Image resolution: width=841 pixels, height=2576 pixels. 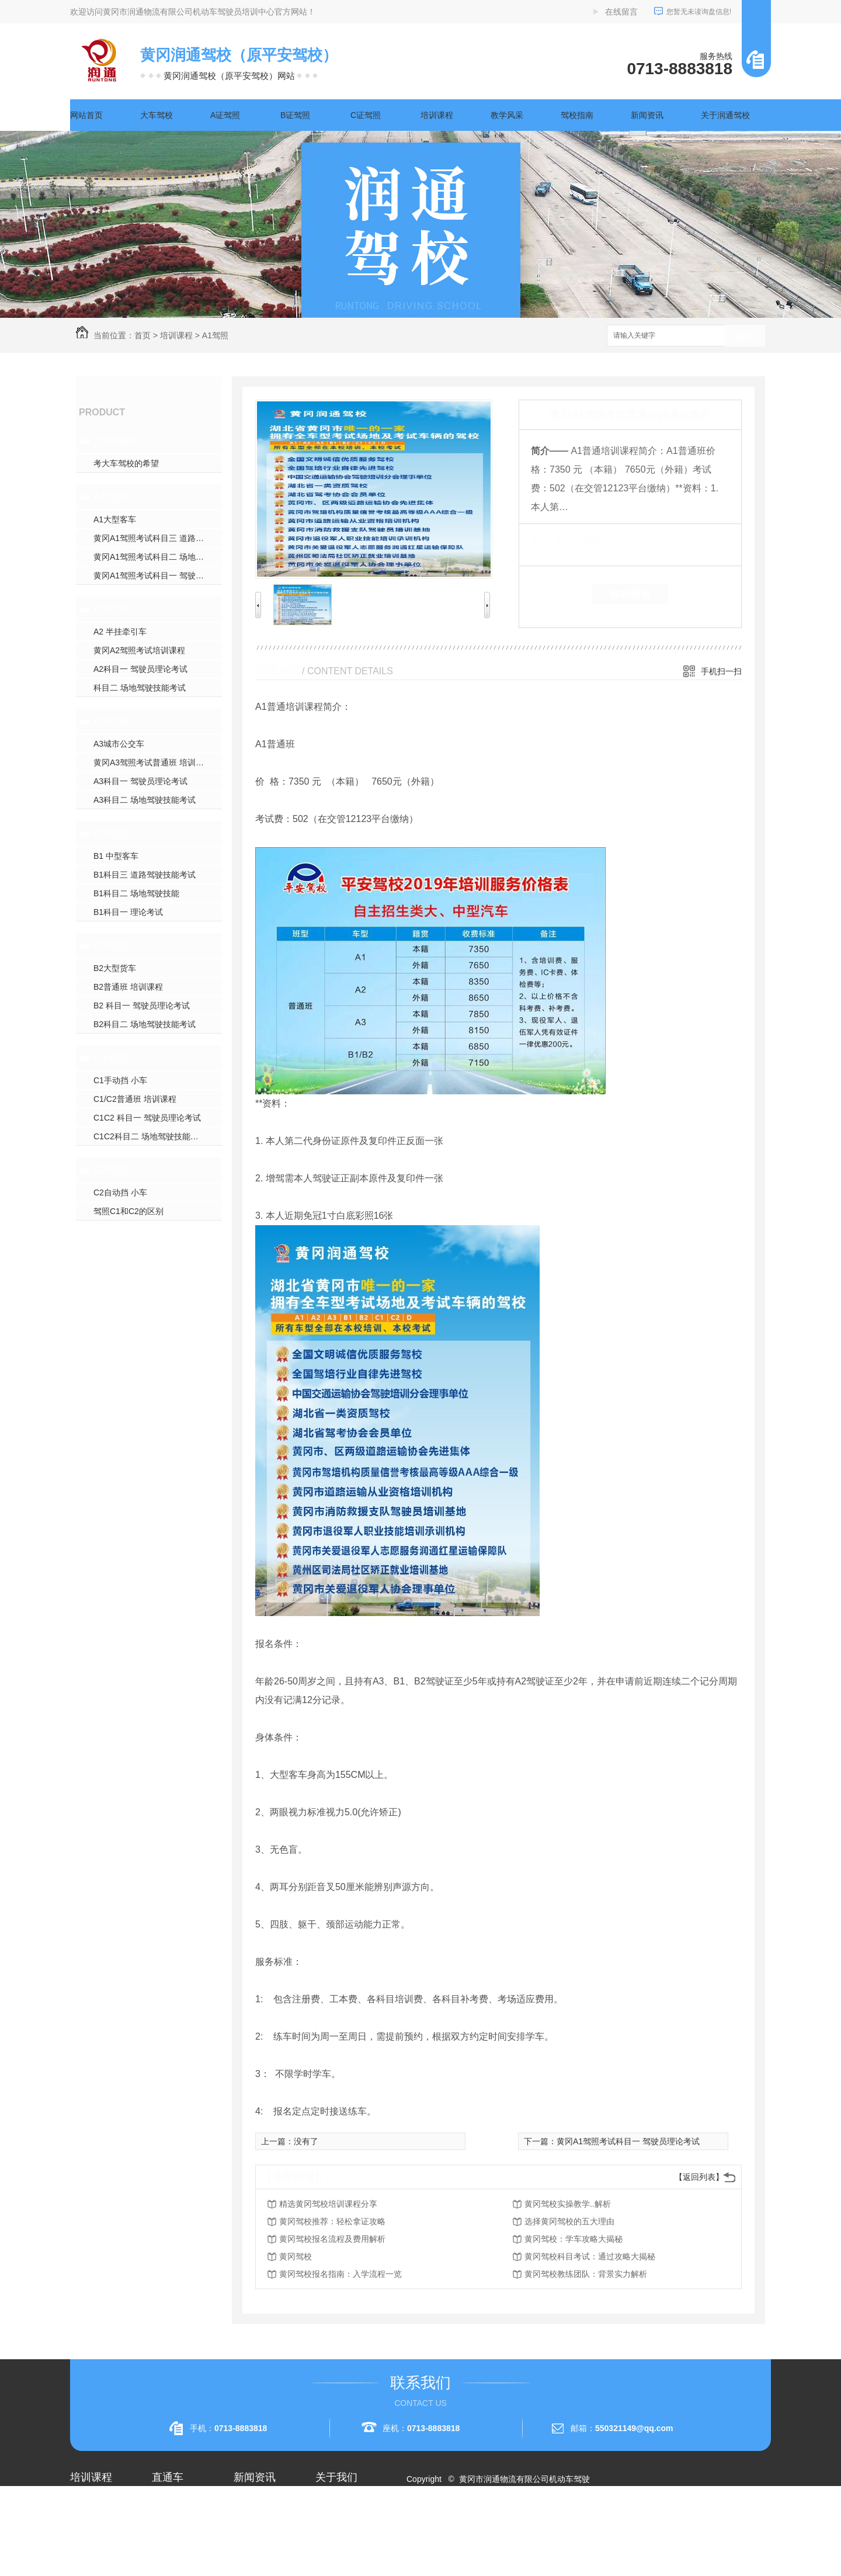 What do you see at coordinates (110, 1058) in the screenshot?
I see `C1驾照` at bounding box center [110, 1058].